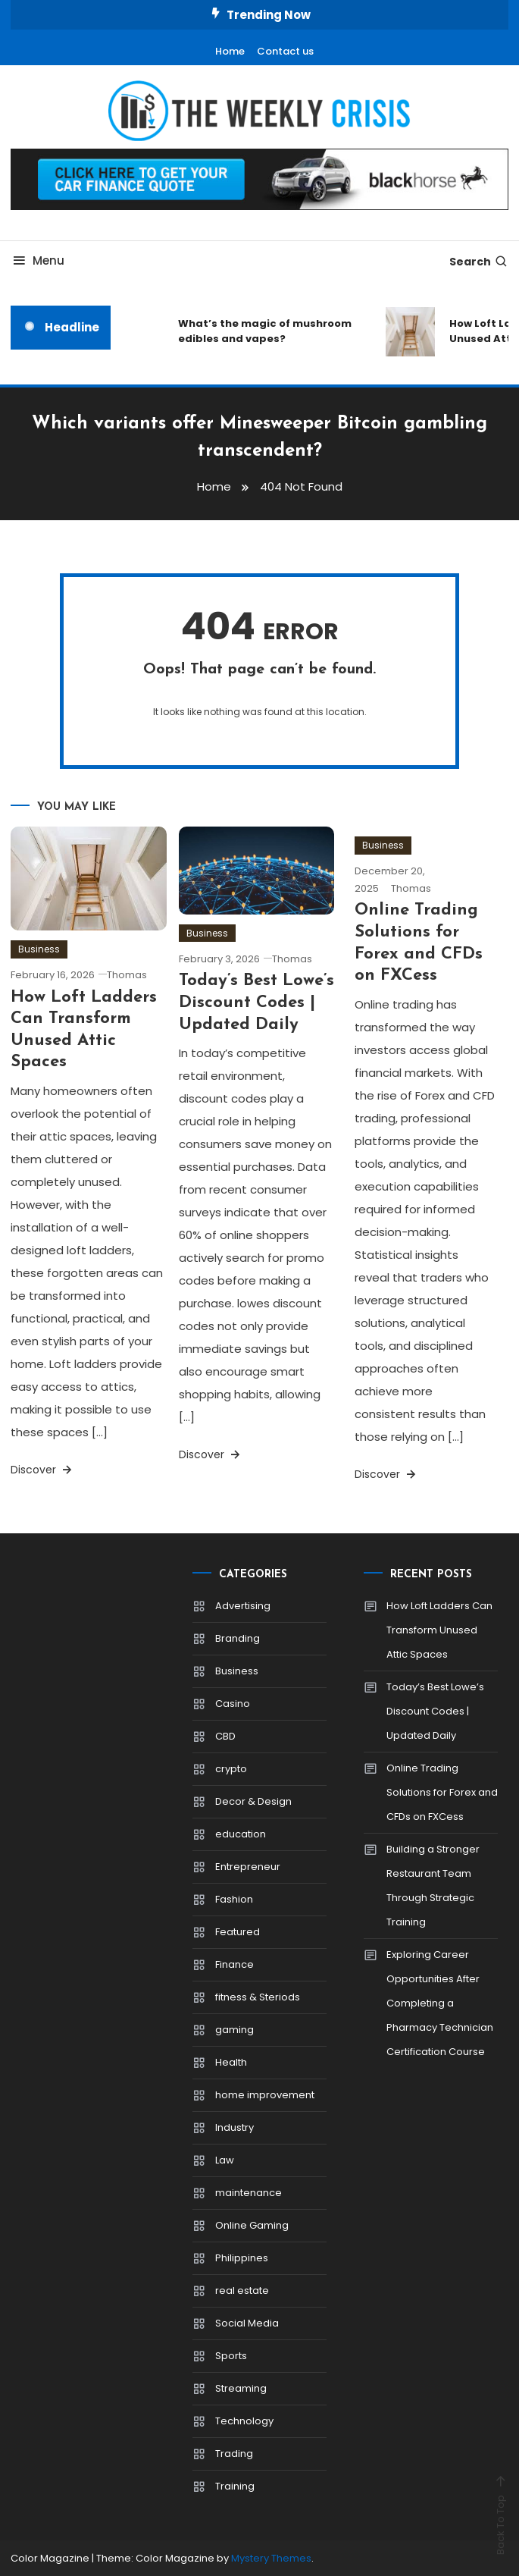  What do you see at coordinates (234, 1899) in the screenshot?
I see `Fashion` at bounding box center [234, 1899].